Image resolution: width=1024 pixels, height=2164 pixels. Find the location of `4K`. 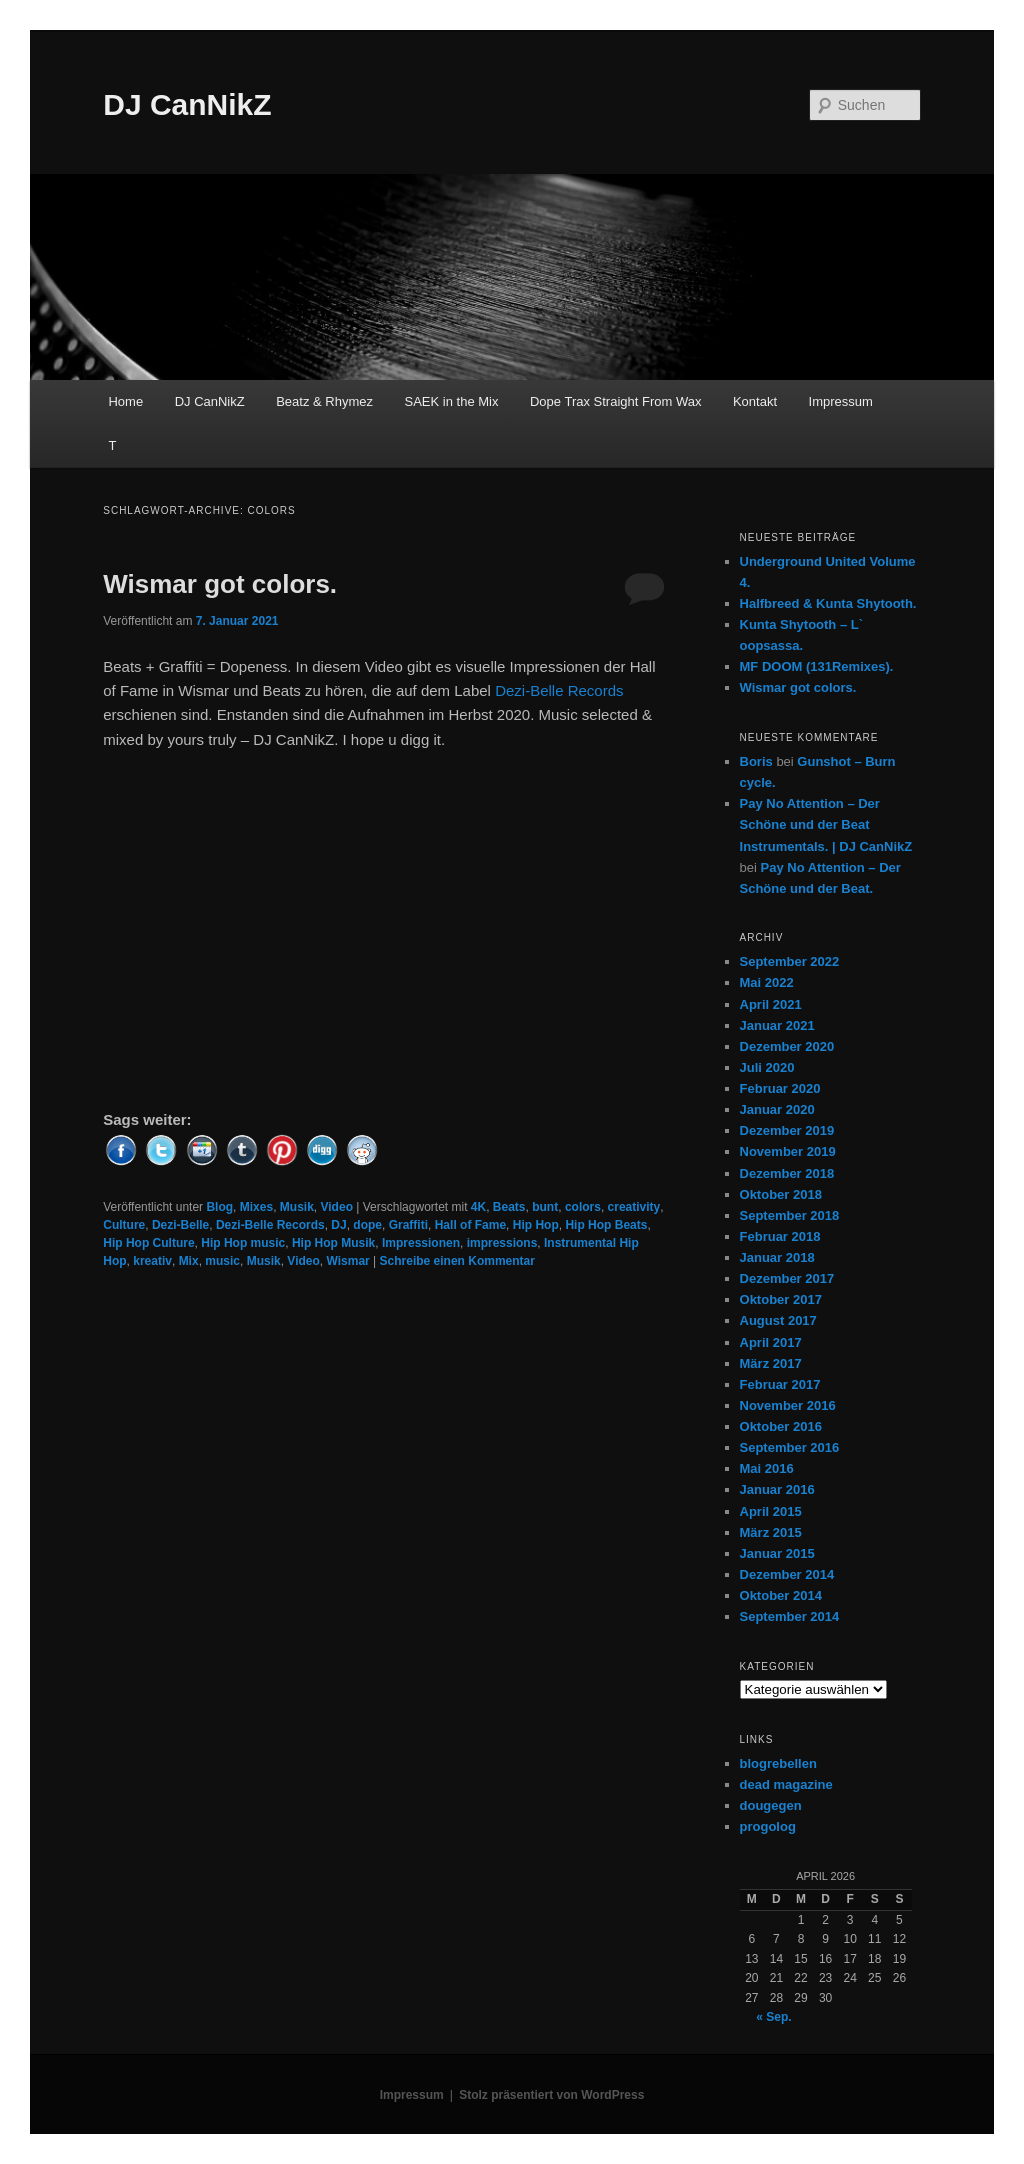

4K is located at coordinates (478, 1207).